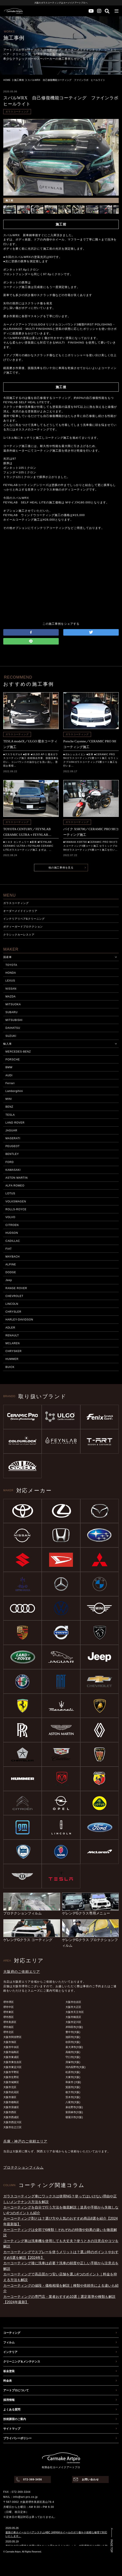  What do you see at coordinates (19, 1319) in the screenshot?
I see `HARLEY-DAVIDSON` at bounding box center [19, 1319].